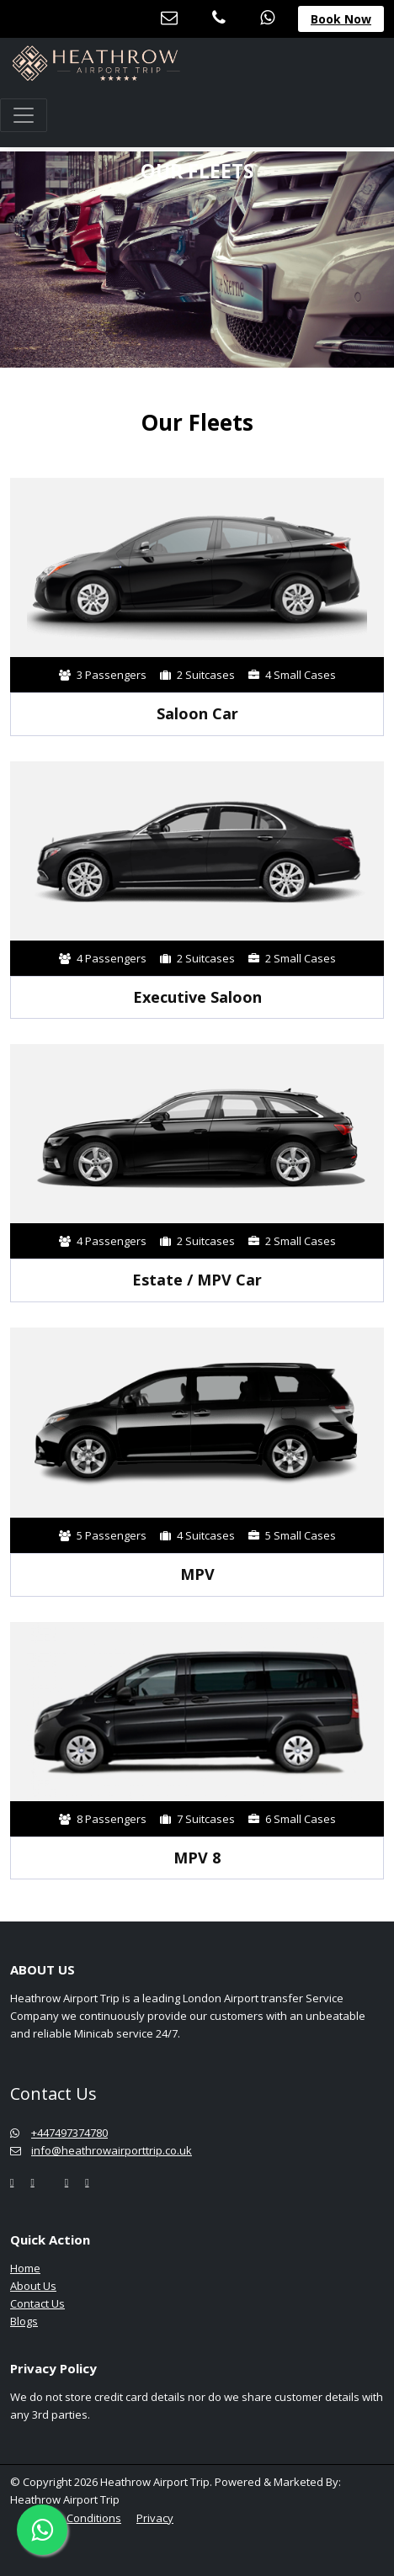 Image resolution: width=394 pixels, height=2576 pixels. I want to click on Home, so click(25, 2268).